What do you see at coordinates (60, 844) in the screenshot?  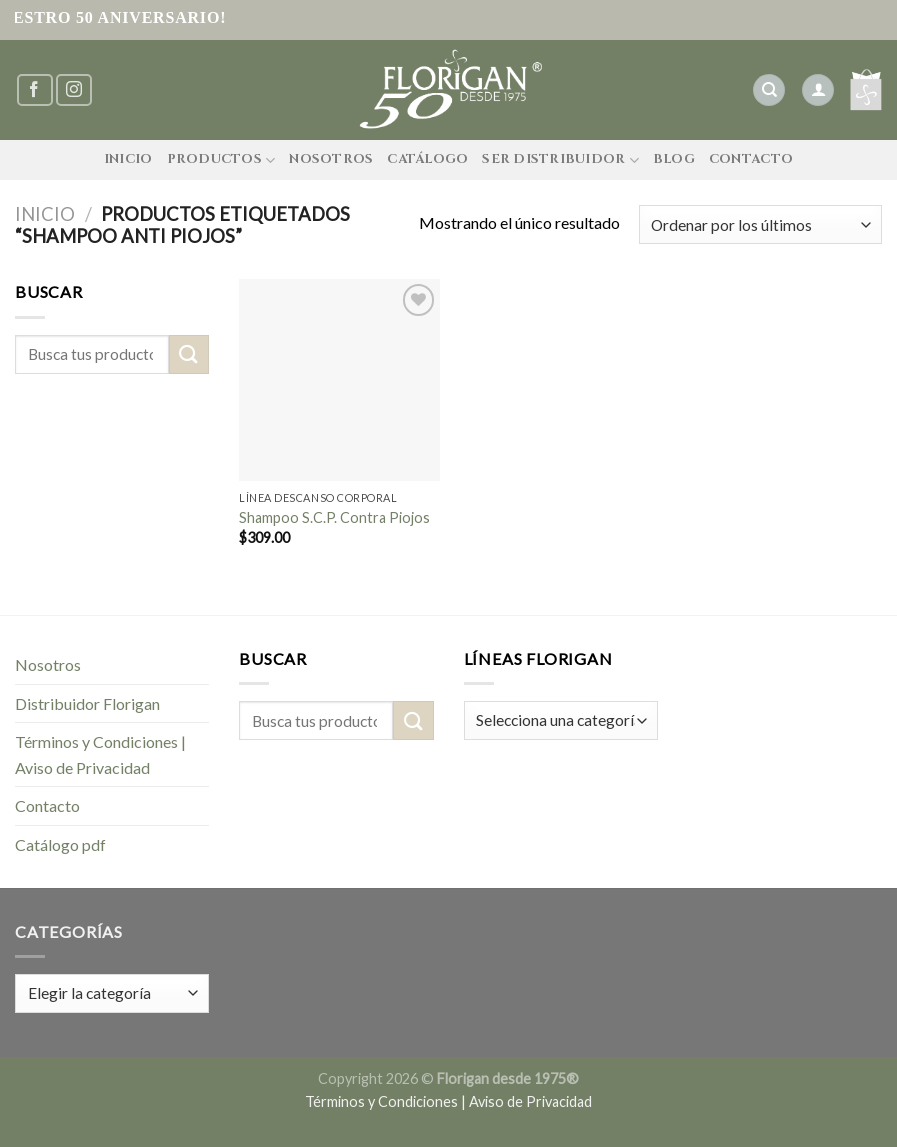 I see `Catálogo pdf` at bounding box center [60, 844].